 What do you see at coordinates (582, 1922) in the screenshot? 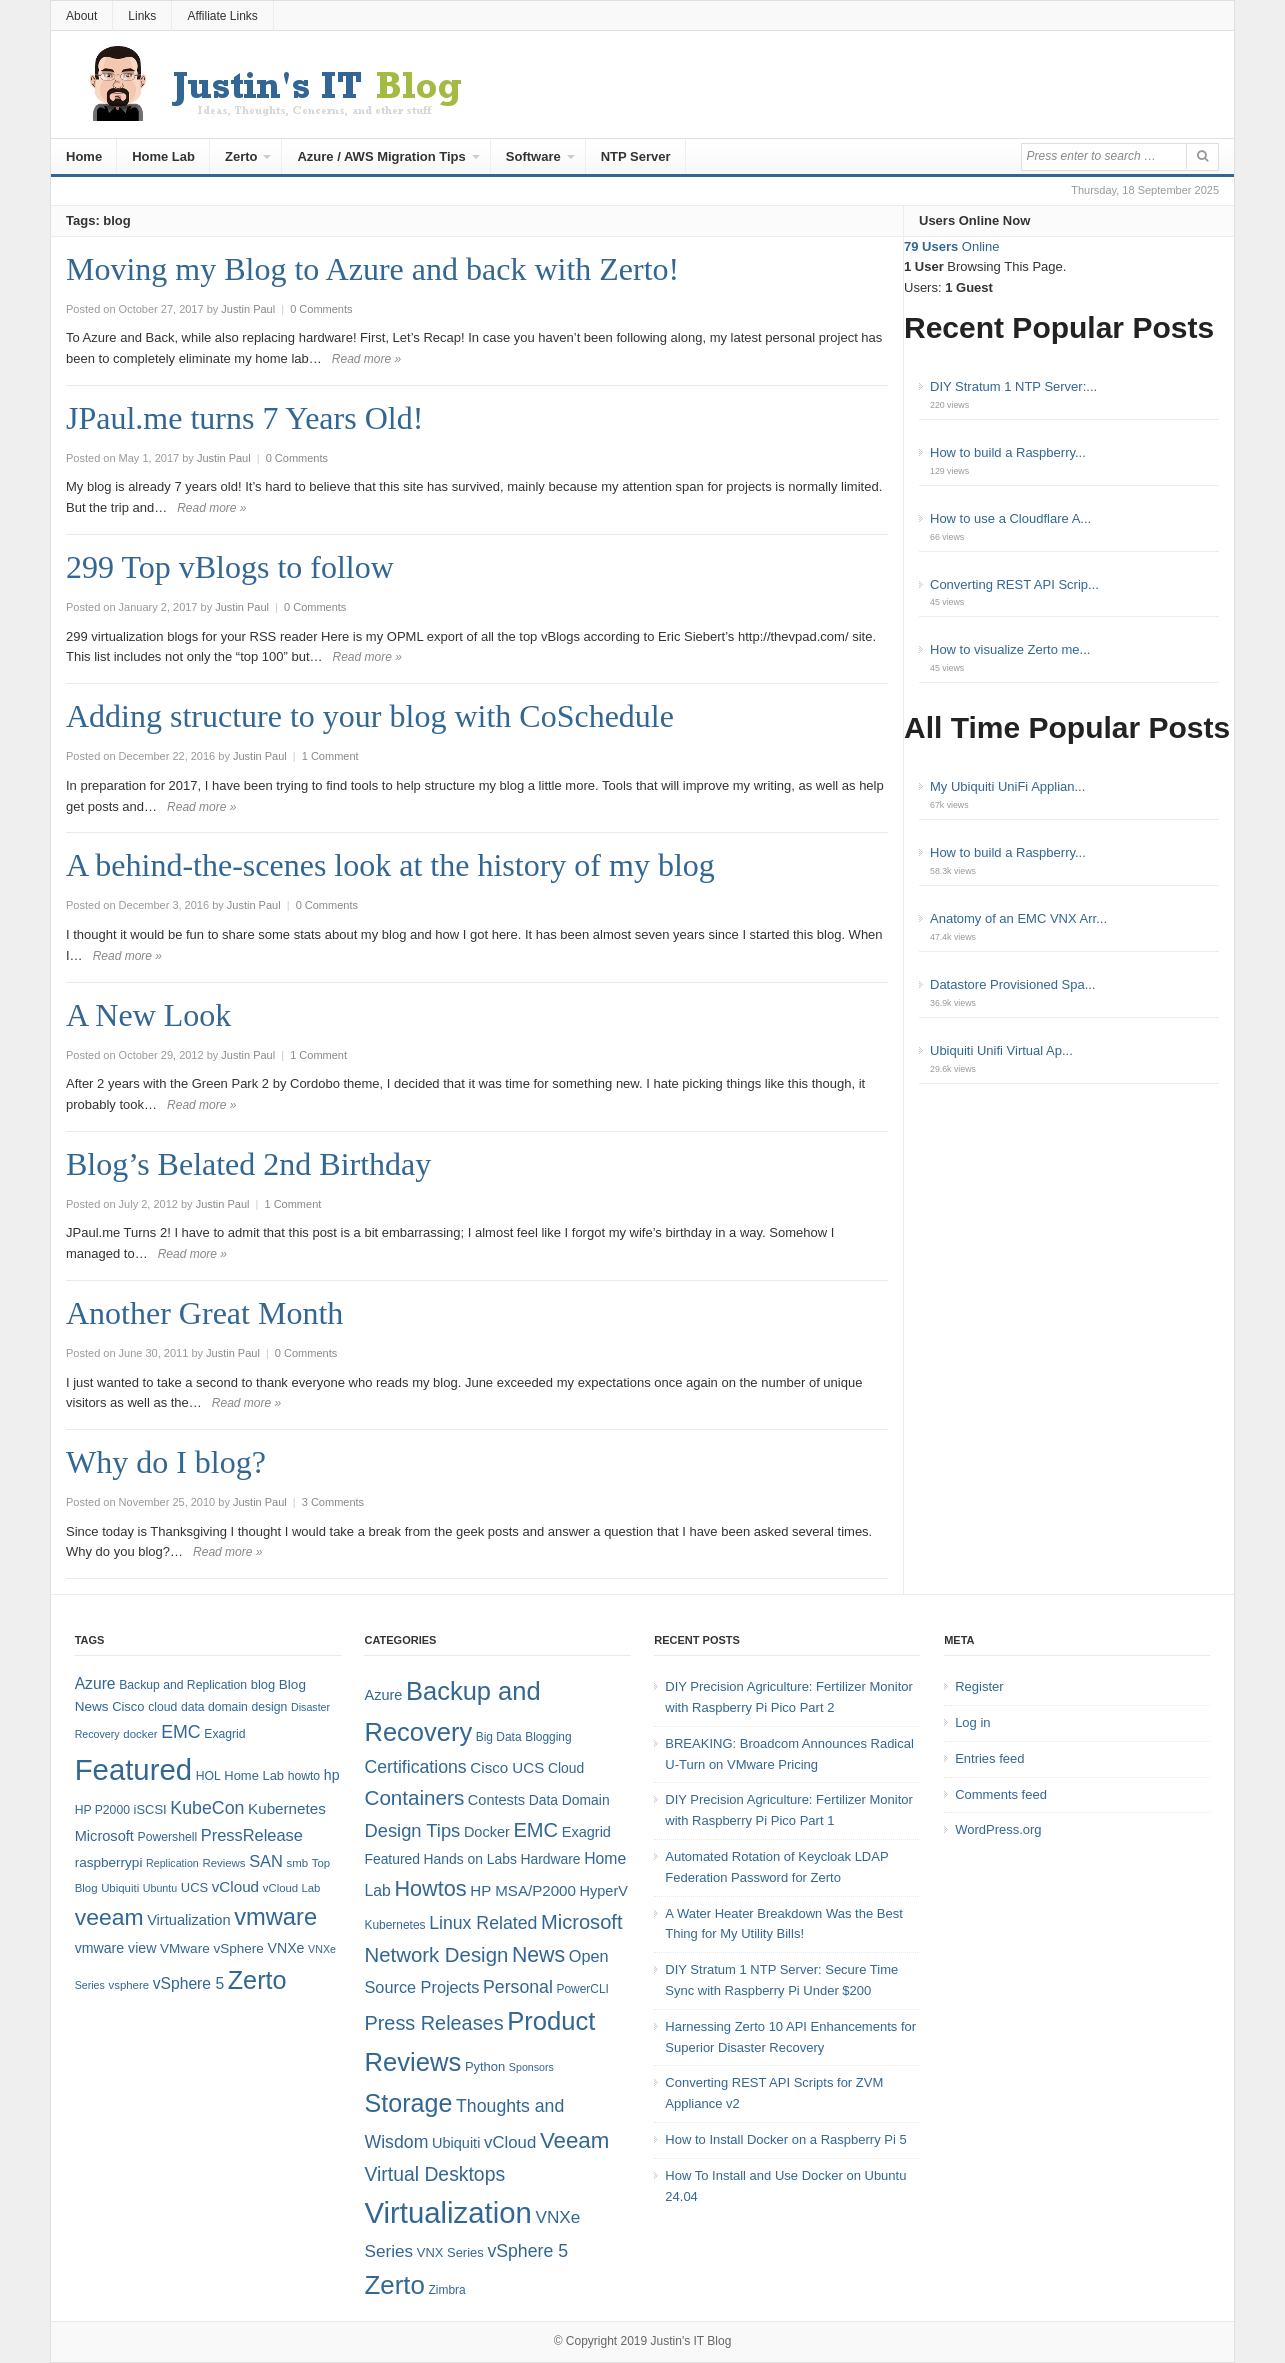
I see `Microsoft [Microsoft (21 items)]` at bounding box center [582, 1922].